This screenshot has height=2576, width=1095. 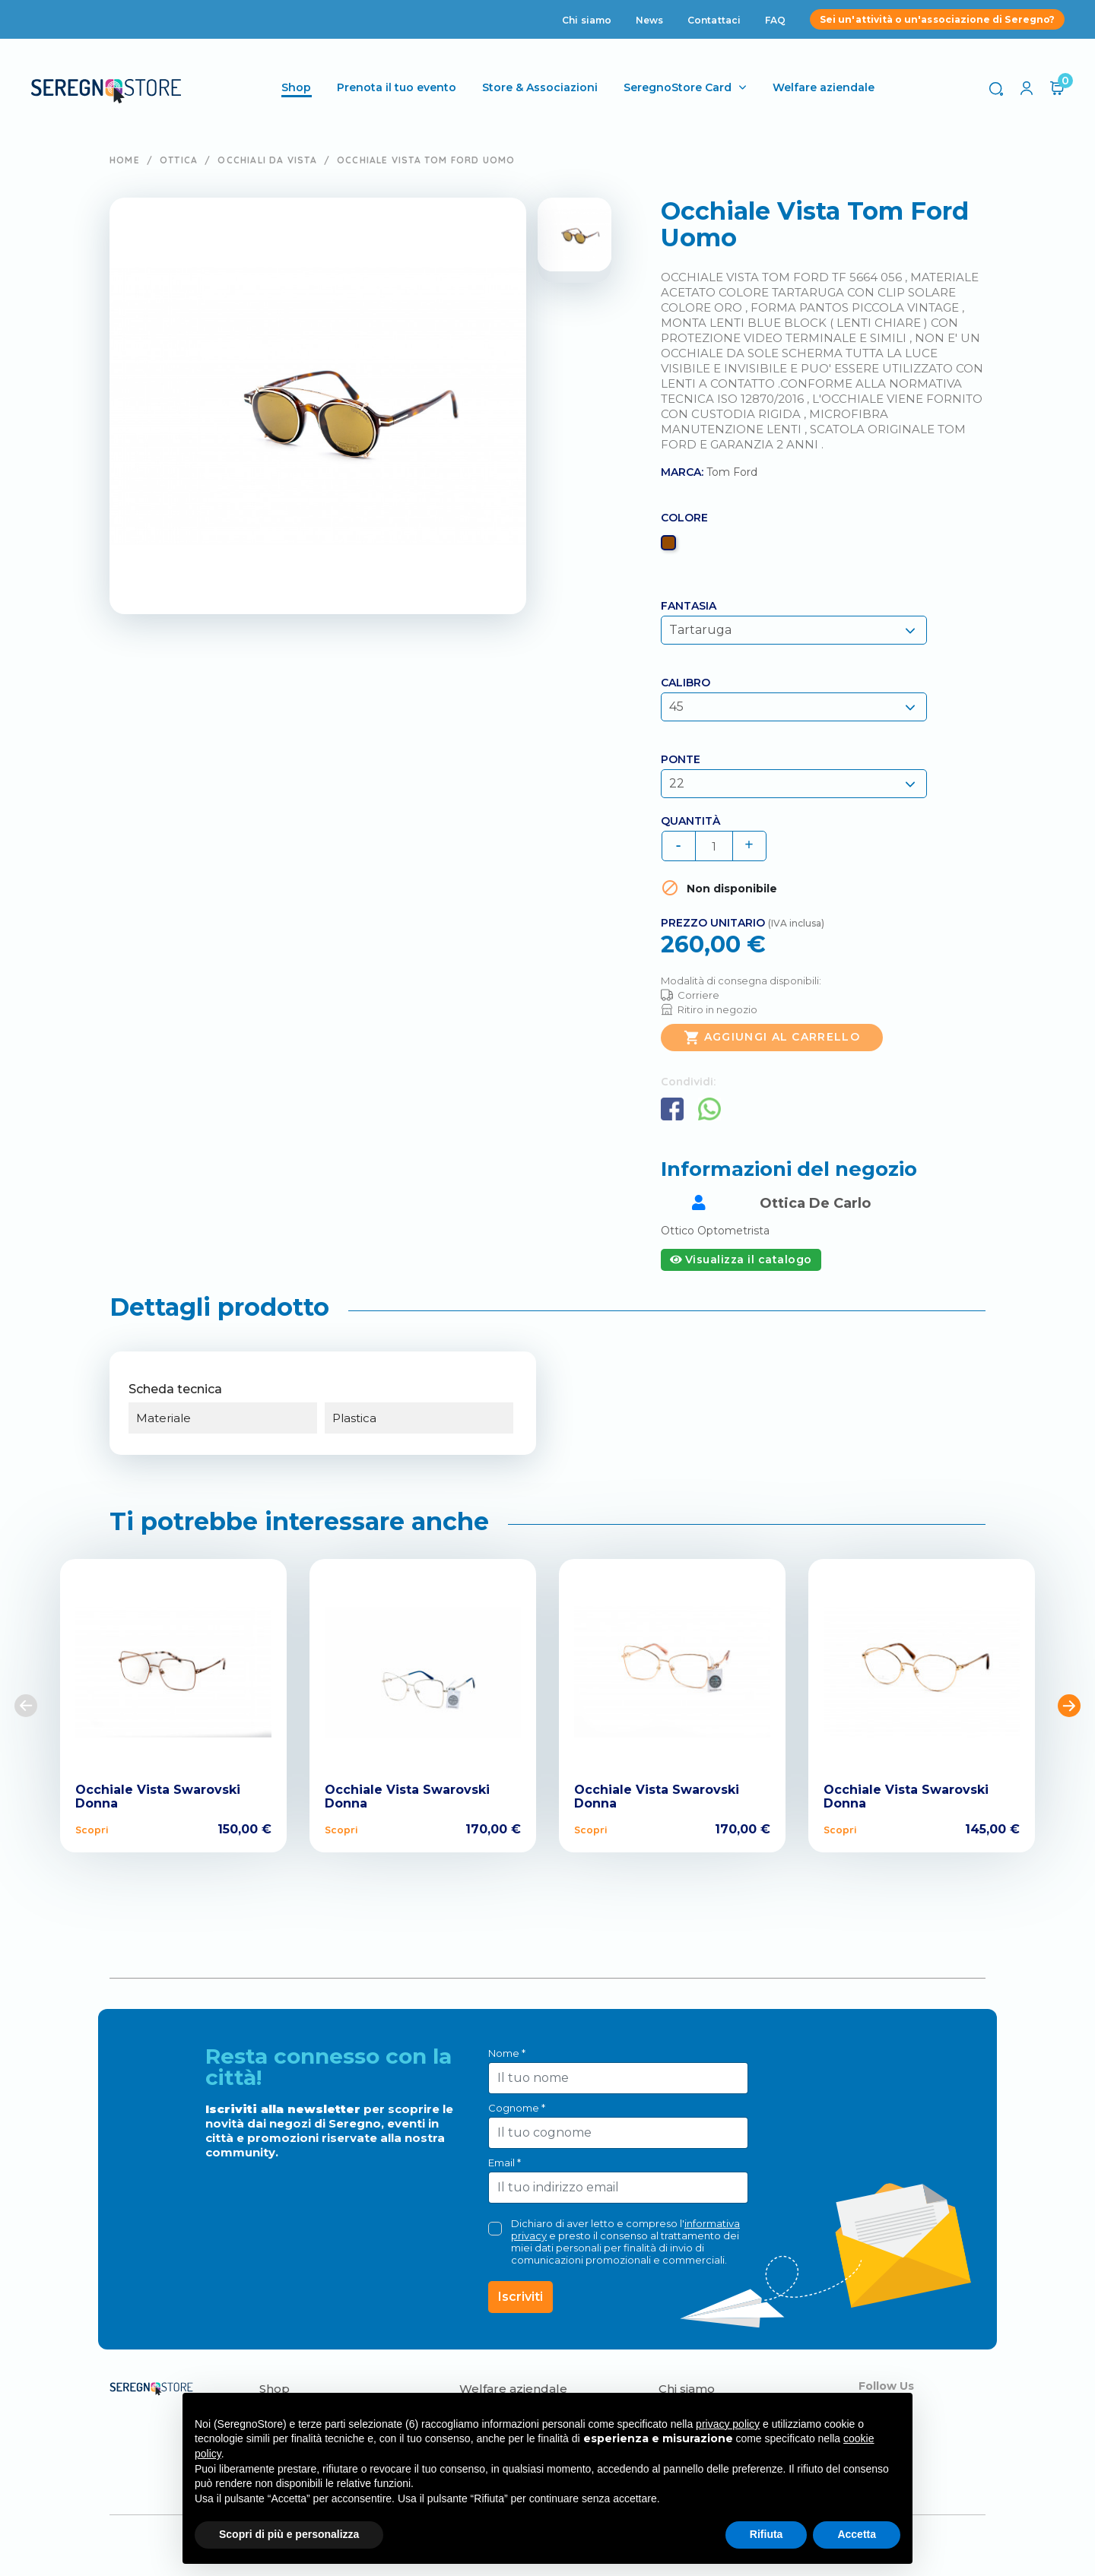 I want to click on Ottica De Carlo, so click(x=815, y=1203).